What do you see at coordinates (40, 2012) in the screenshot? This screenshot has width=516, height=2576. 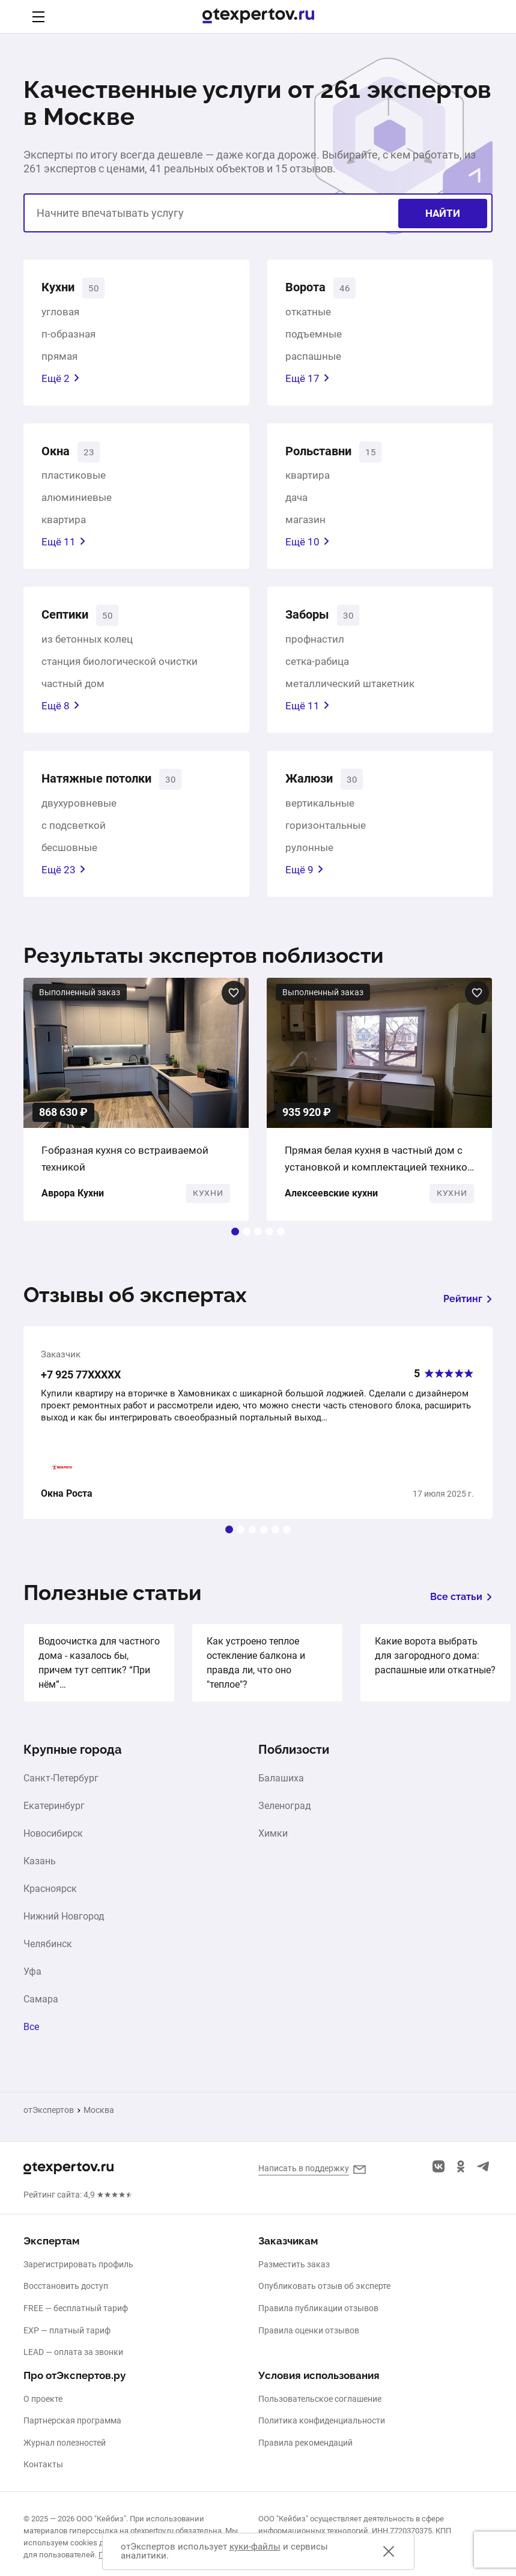 I see `Самара` at bounding box center [40, 2012].